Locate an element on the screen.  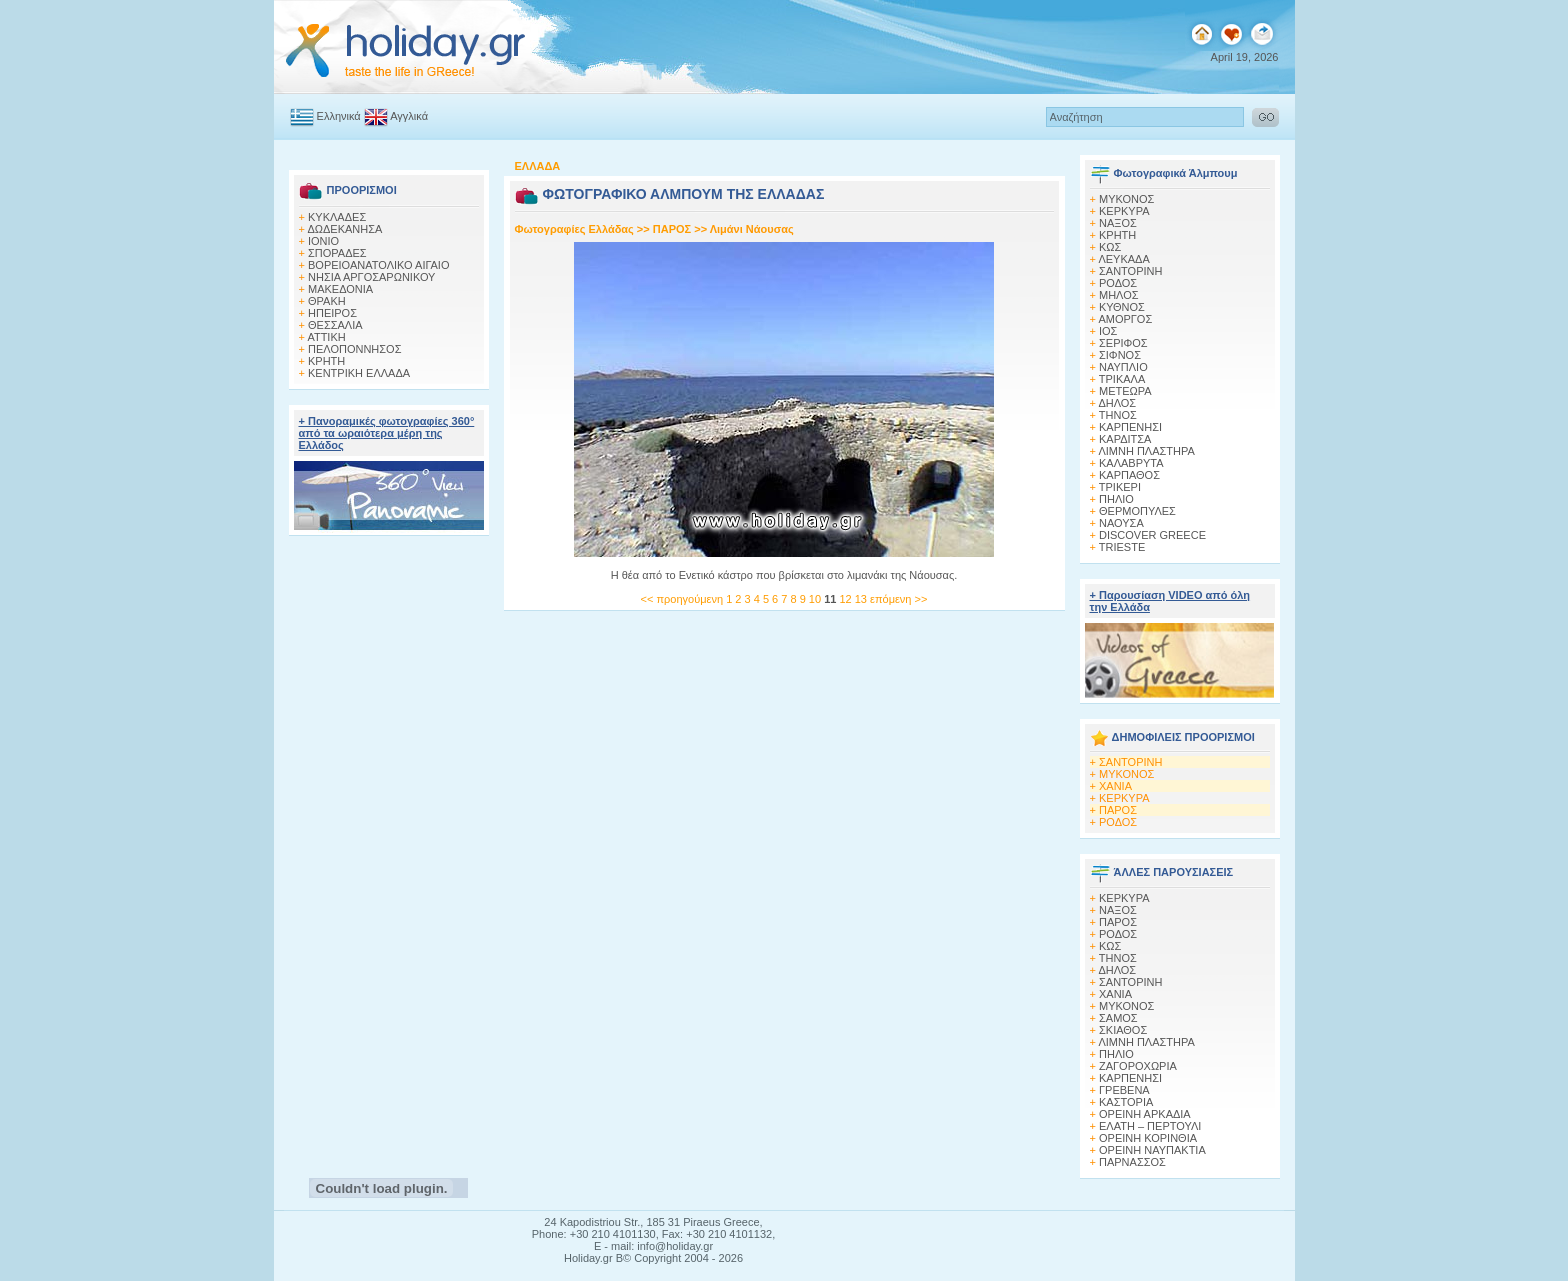
ΤΗΝΟΣ is located at coordinates (1118, 415).